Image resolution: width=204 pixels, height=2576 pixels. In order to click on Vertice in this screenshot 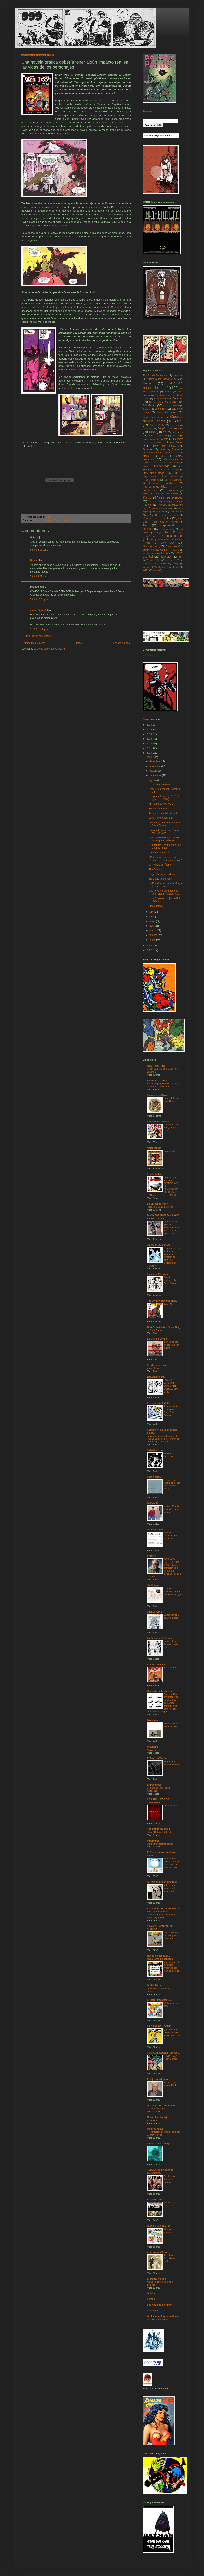, I will do `click(163, 563)`.